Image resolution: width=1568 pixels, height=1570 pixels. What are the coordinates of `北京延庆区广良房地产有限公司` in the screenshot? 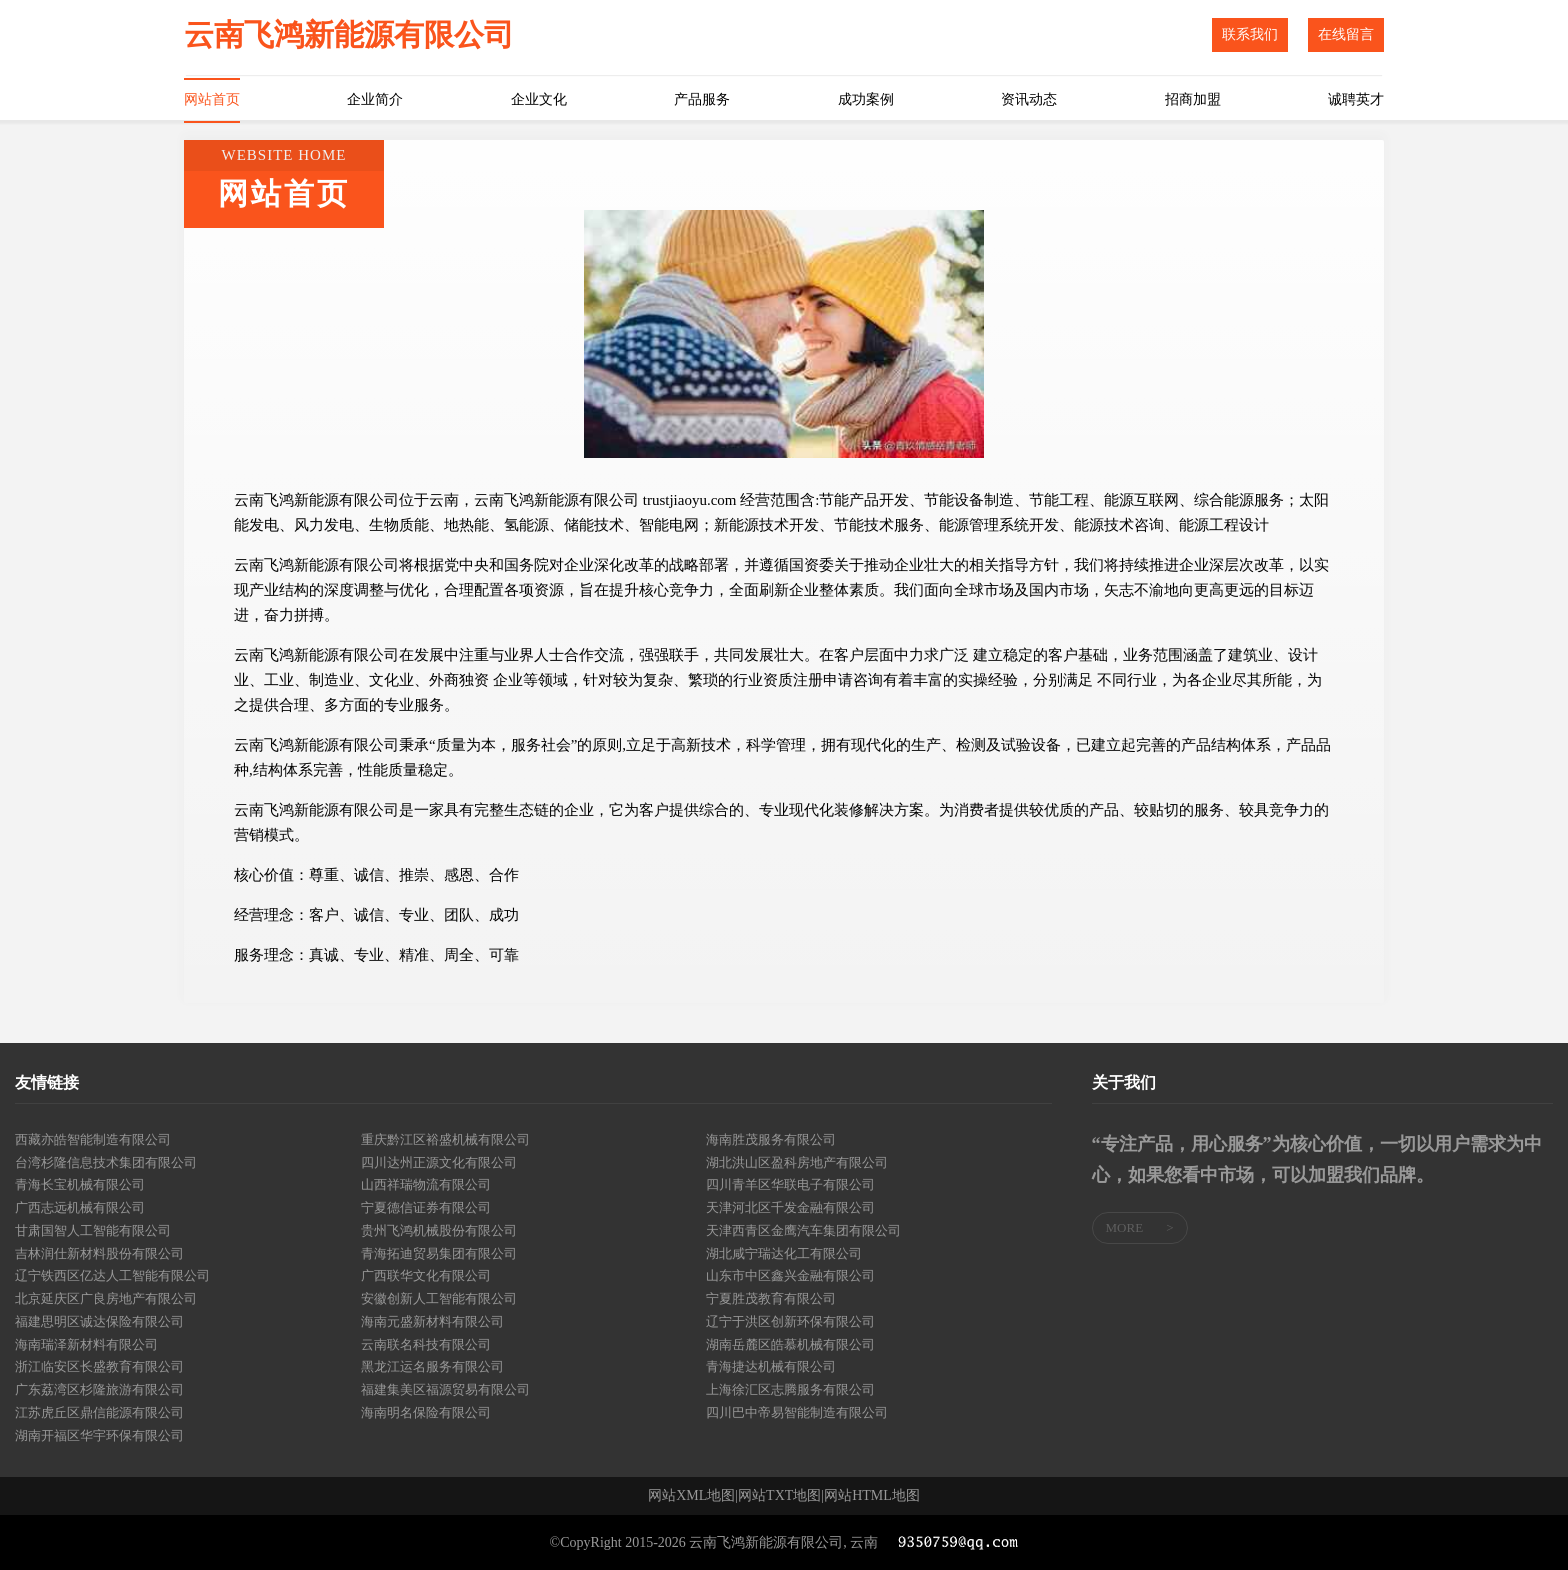 It's located at (106, 1298).